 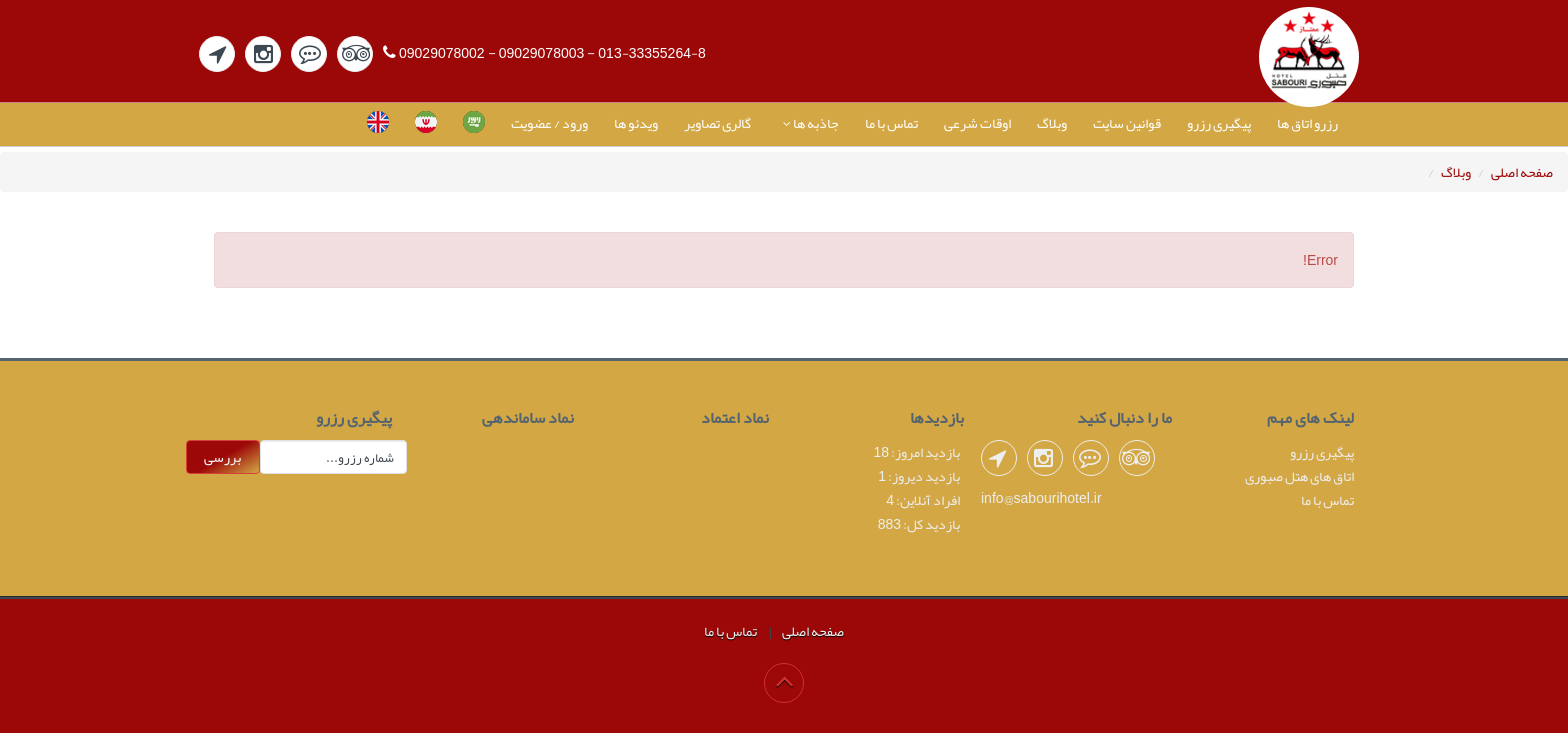 What do you see at coordinates (808, 123) in the screenshot?
I see `جاذبه ها` at bounding box center [808, 123].